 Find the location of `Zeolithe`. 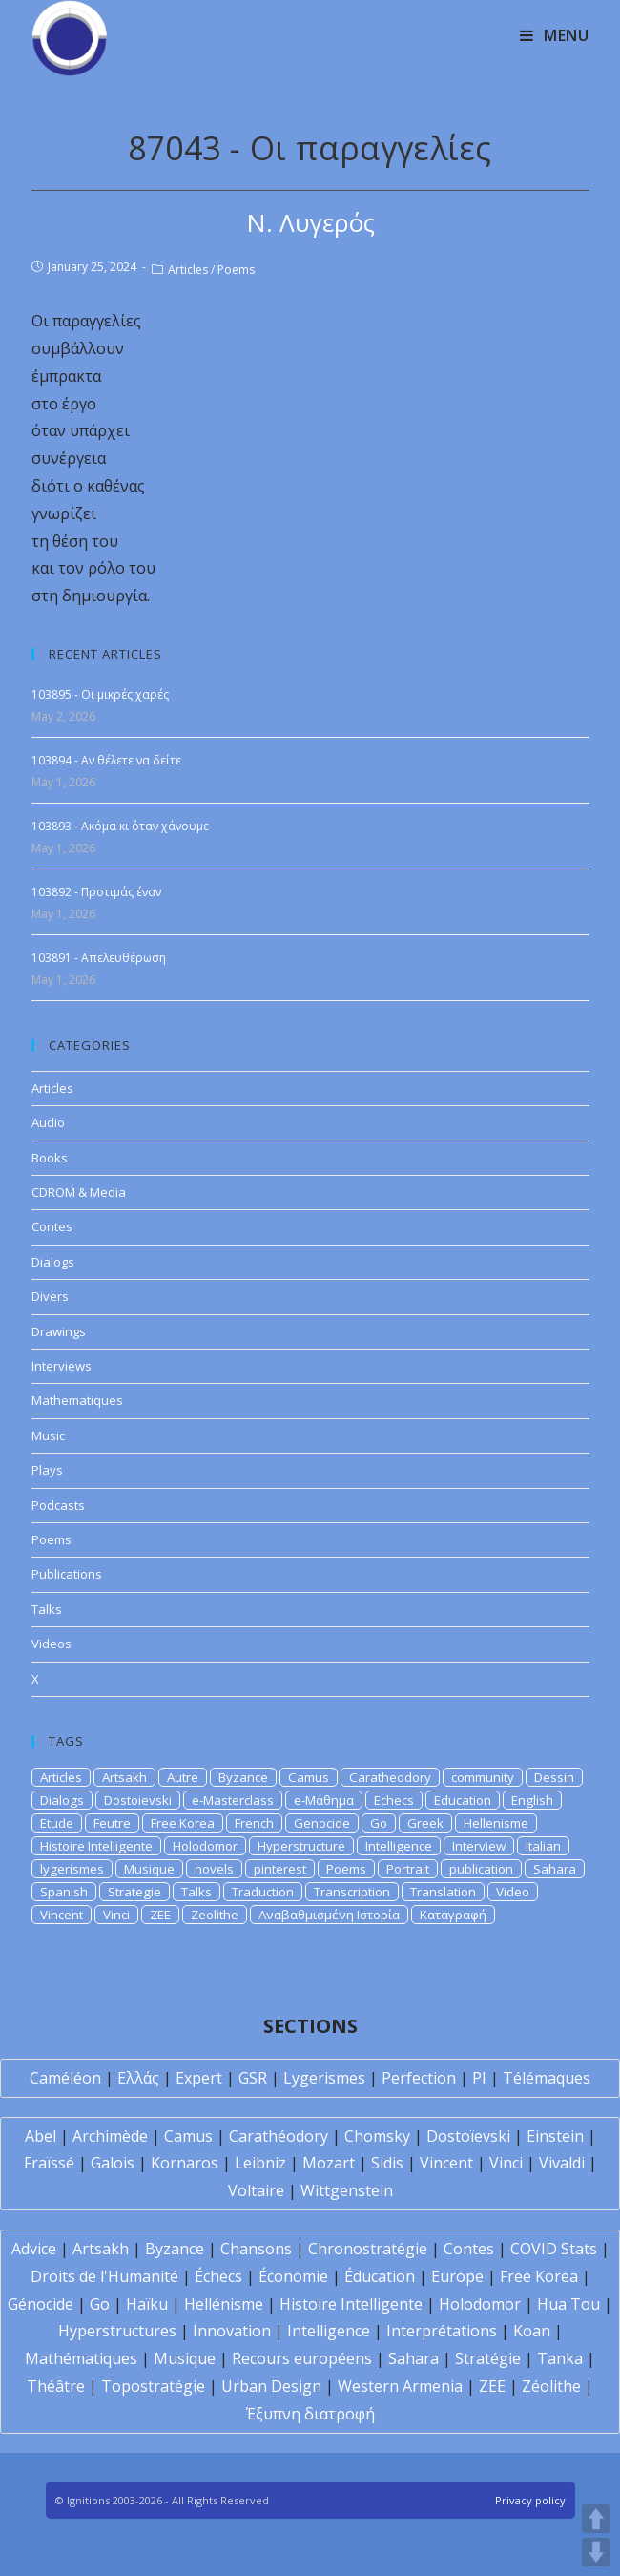

Zeolithe is located at coordinates (214, 1914).